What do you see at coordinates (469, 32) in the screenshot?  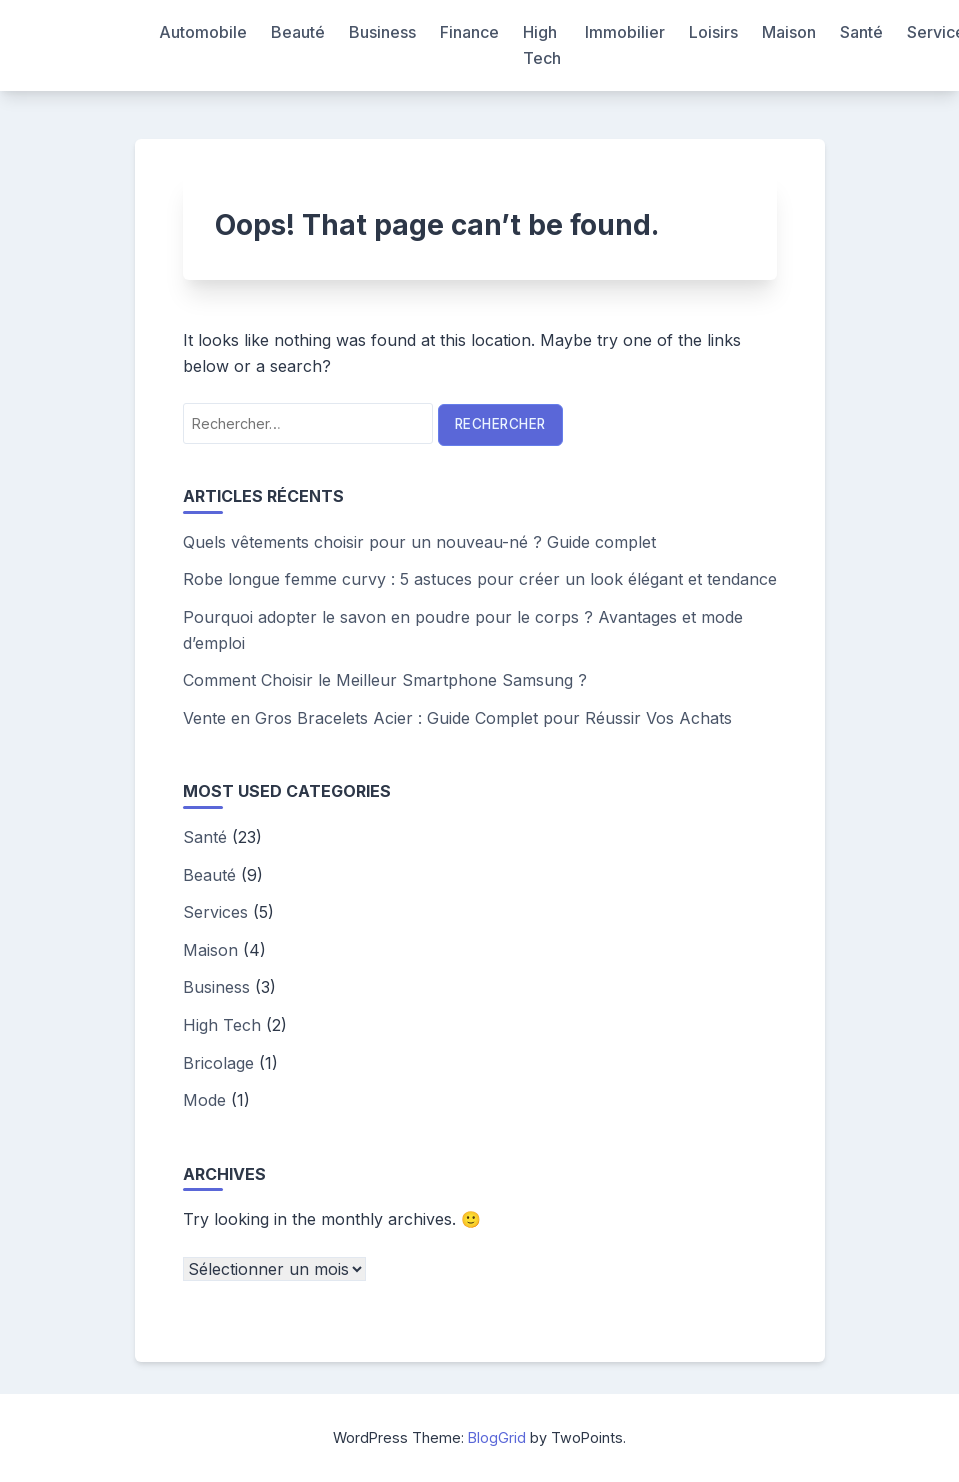 I see `Finance` at bounding box center [469, 32].